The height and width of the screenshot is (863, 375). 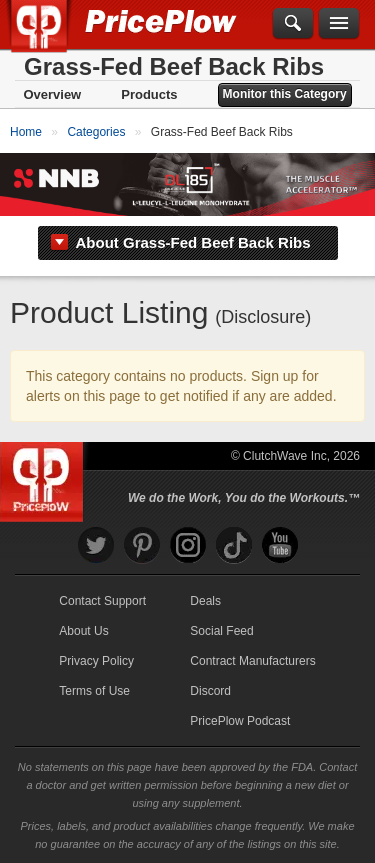 I want to click on About Us, so click(x=83, y=631).